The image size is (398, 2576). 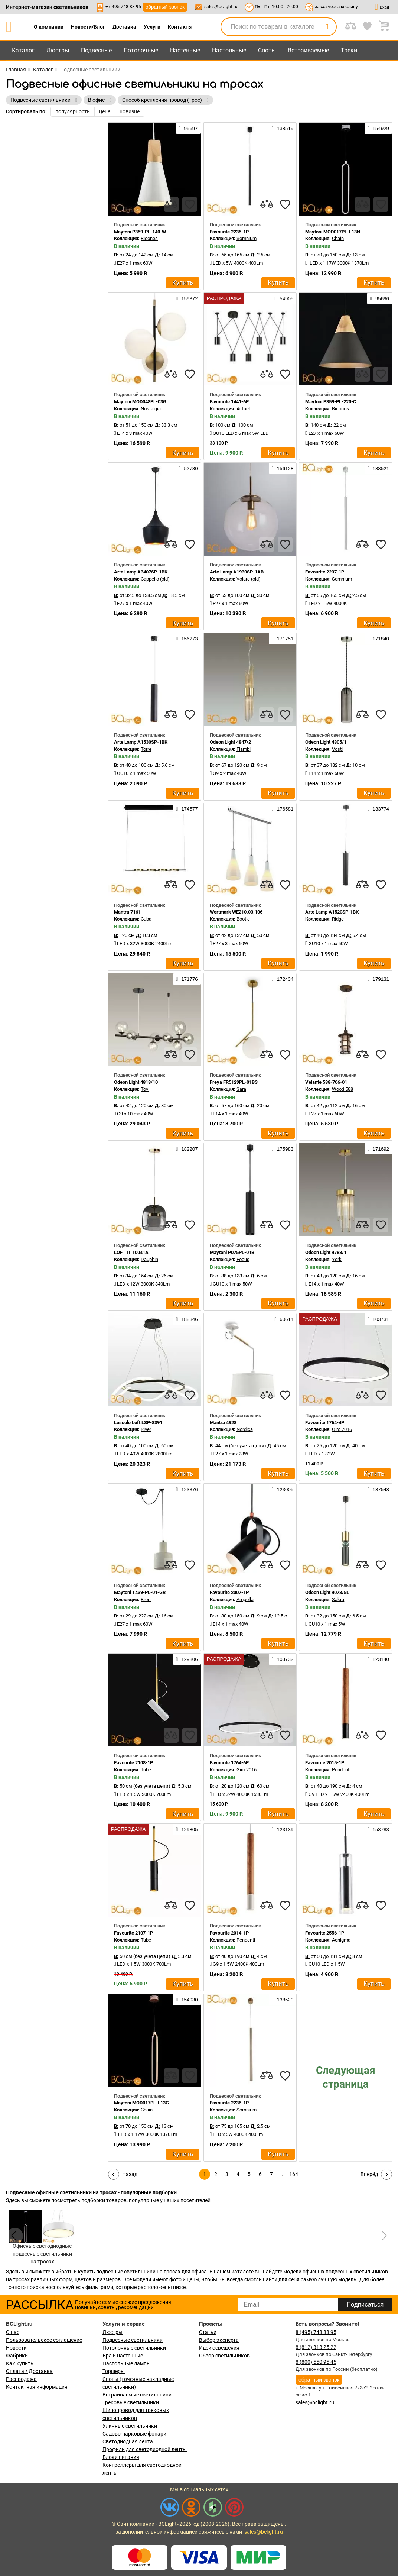 What do you see at coordinates (187, 638) in the screenshot?
I see `156273` at bounding box center [187, 638].